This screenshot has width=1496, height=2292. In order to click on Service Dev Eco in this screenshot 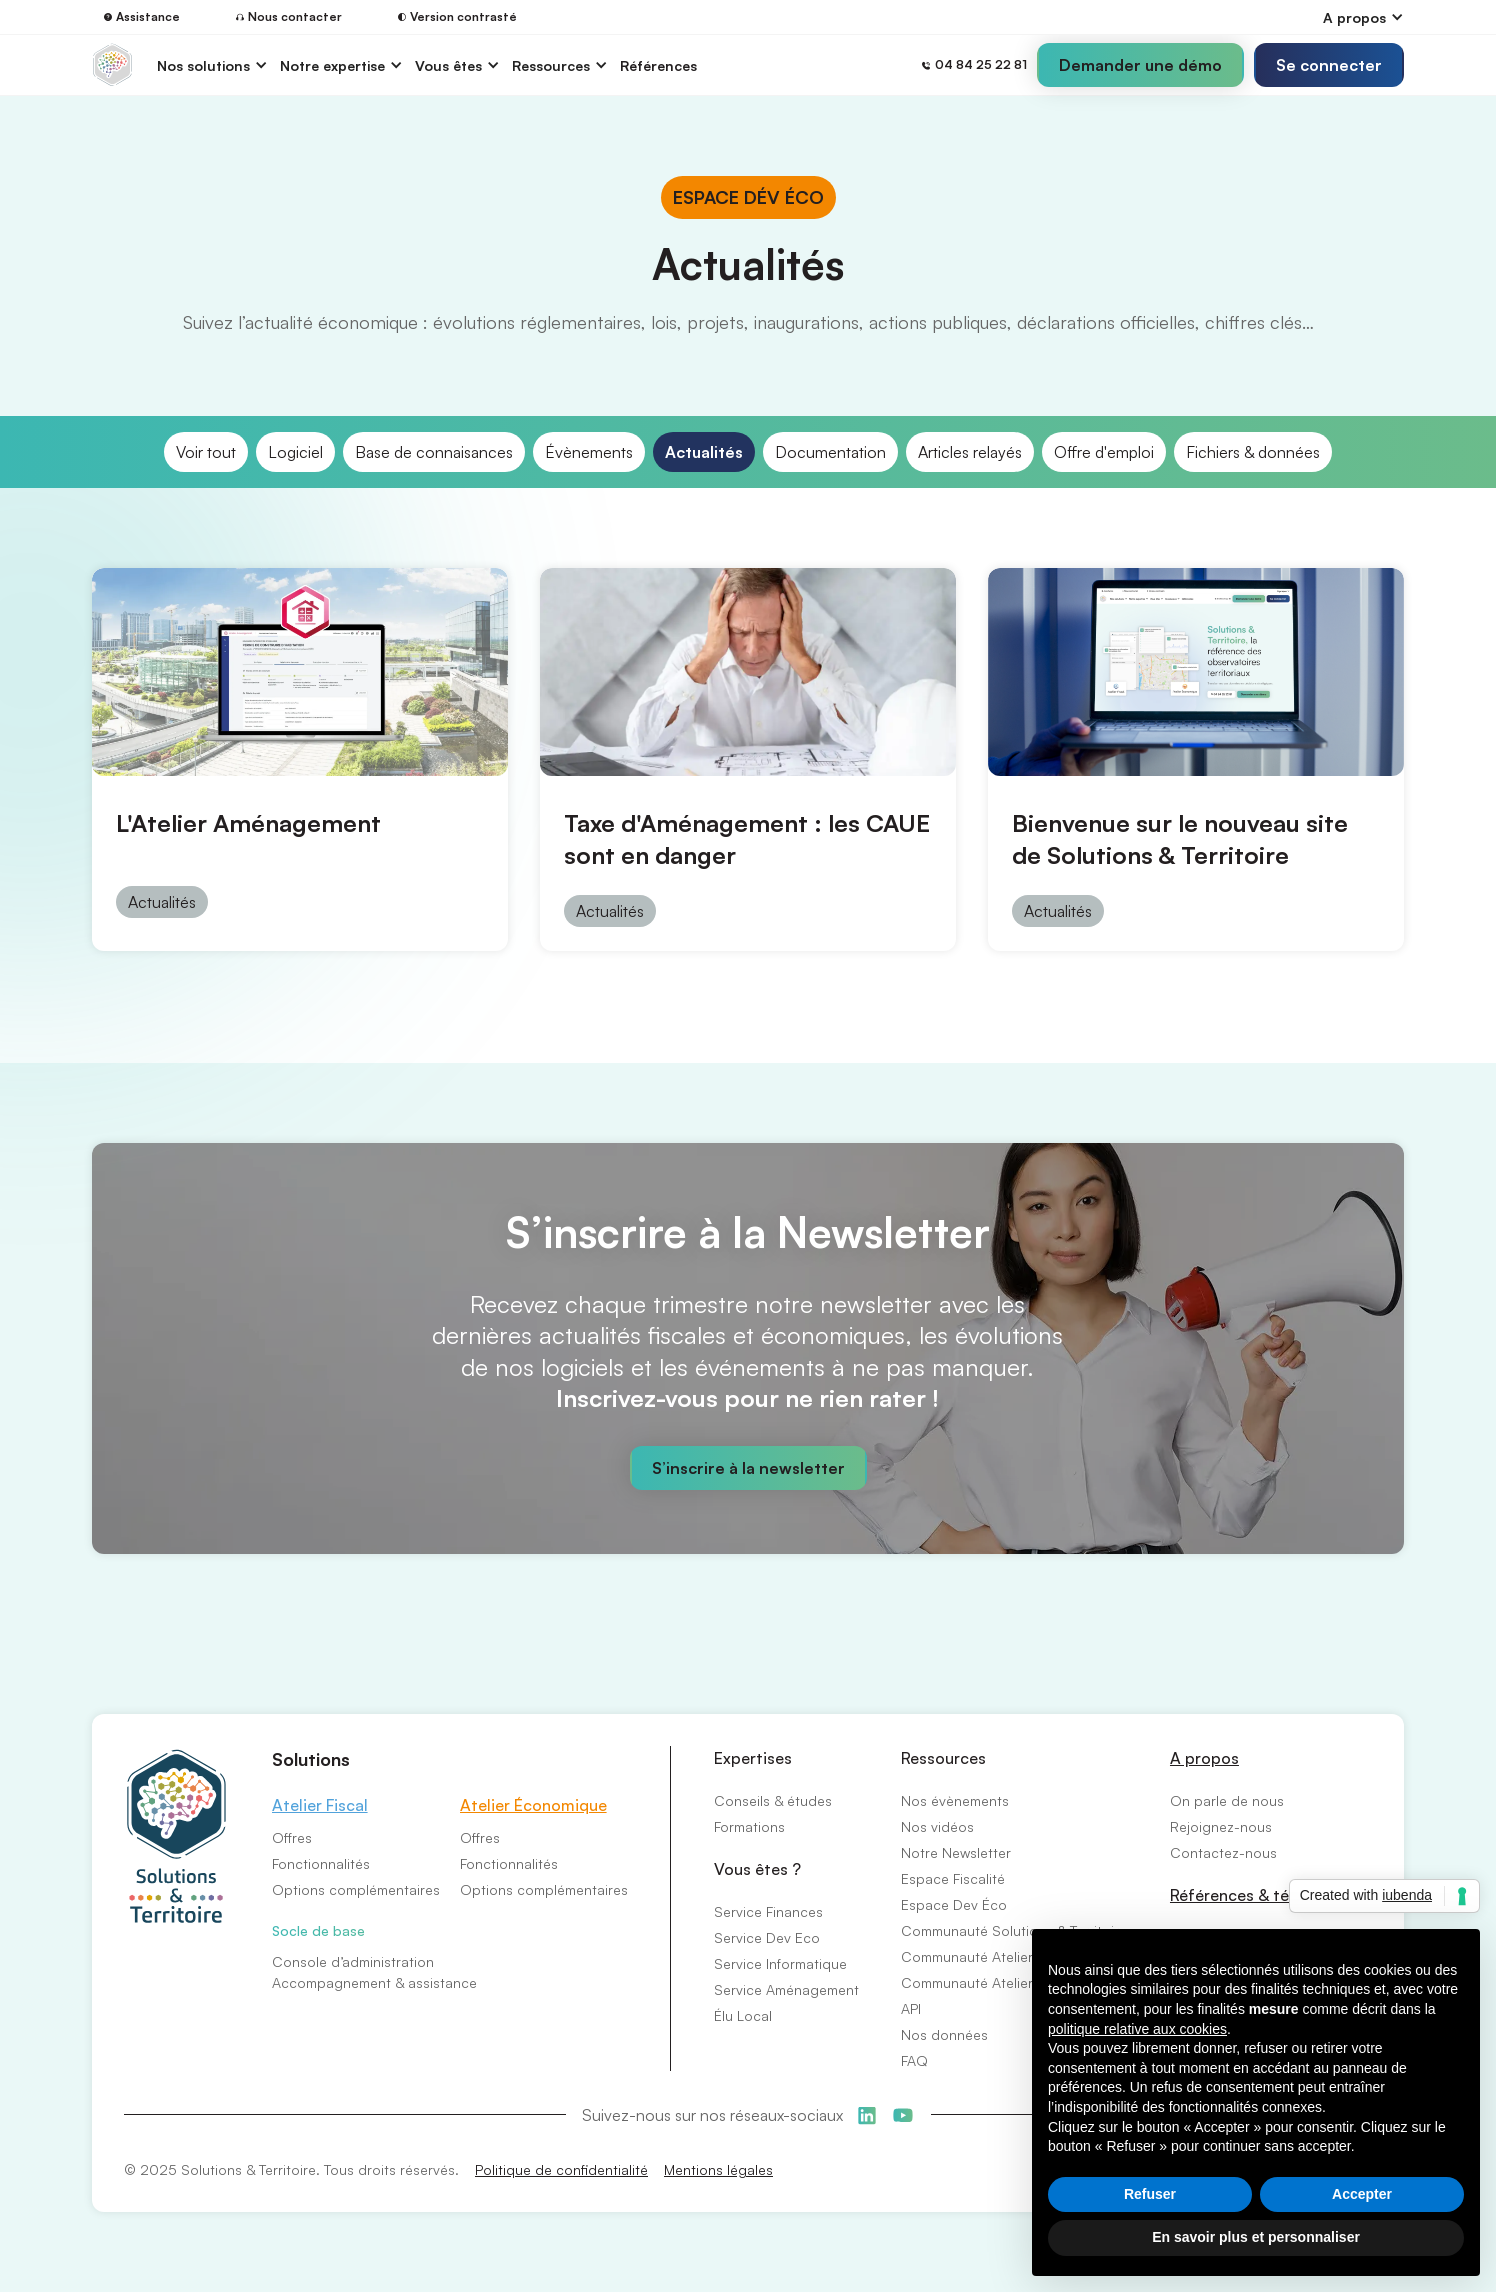, I will do `click(767, 1937)`.